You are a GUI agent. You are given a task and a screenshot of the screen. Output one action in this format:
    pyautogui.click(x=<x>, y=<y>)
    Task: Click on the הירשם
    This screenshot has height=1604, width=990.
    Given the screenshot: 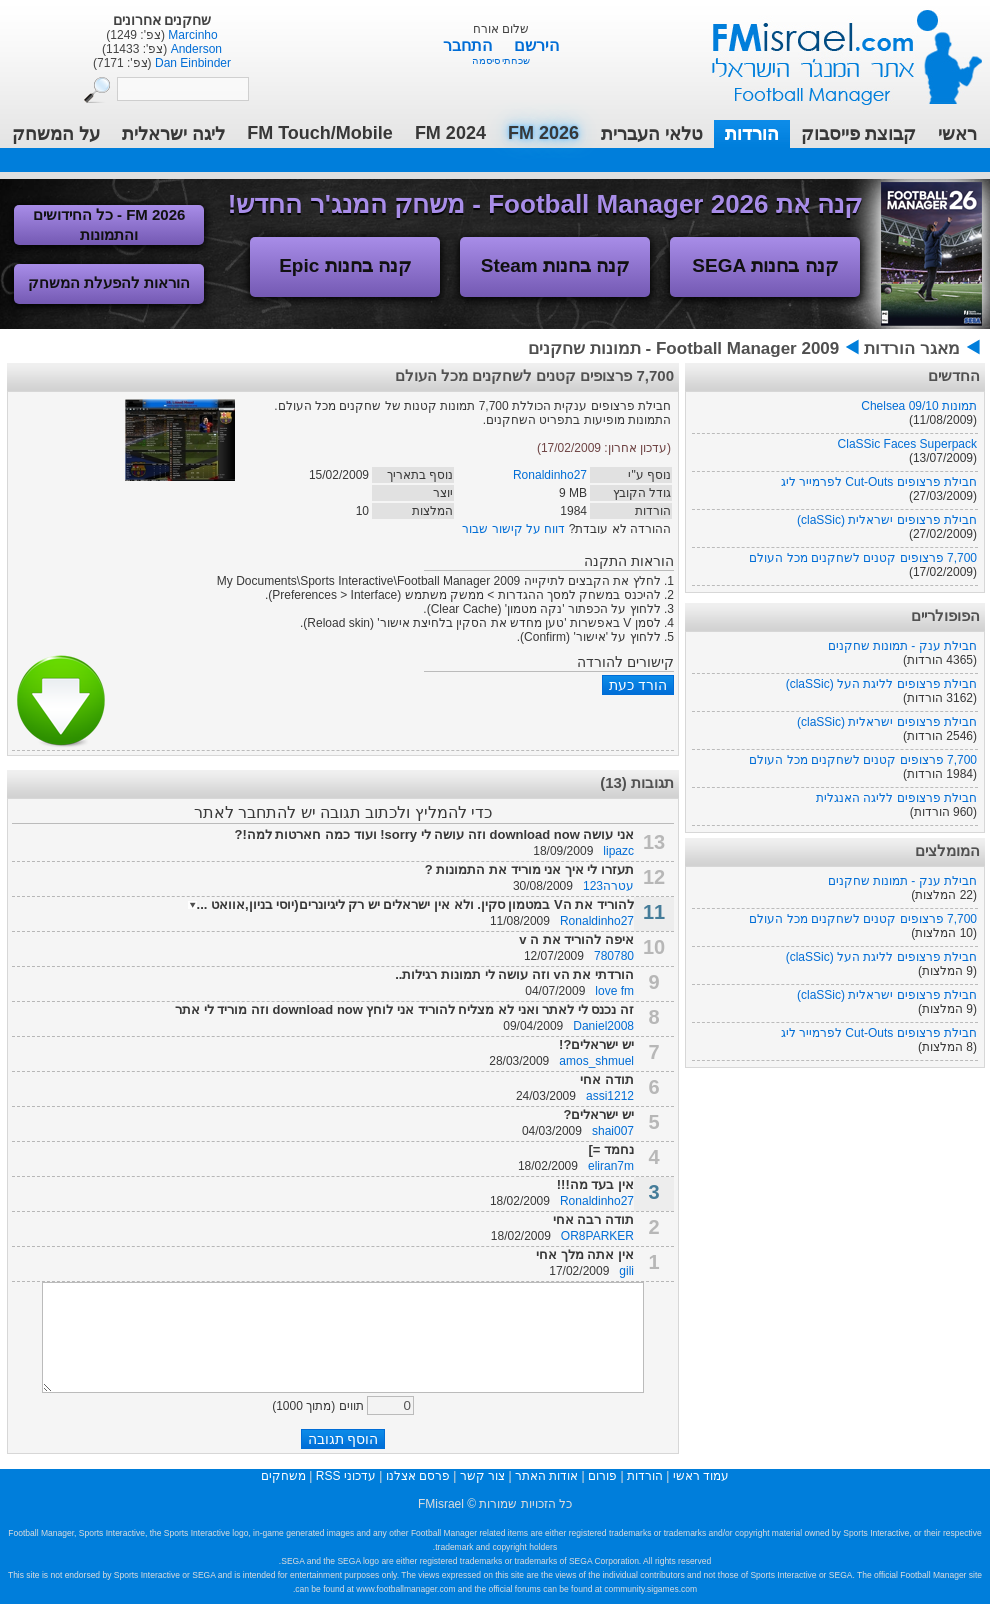 What is the action you would take?
    pyautogui.click(x=536, y=45)
    